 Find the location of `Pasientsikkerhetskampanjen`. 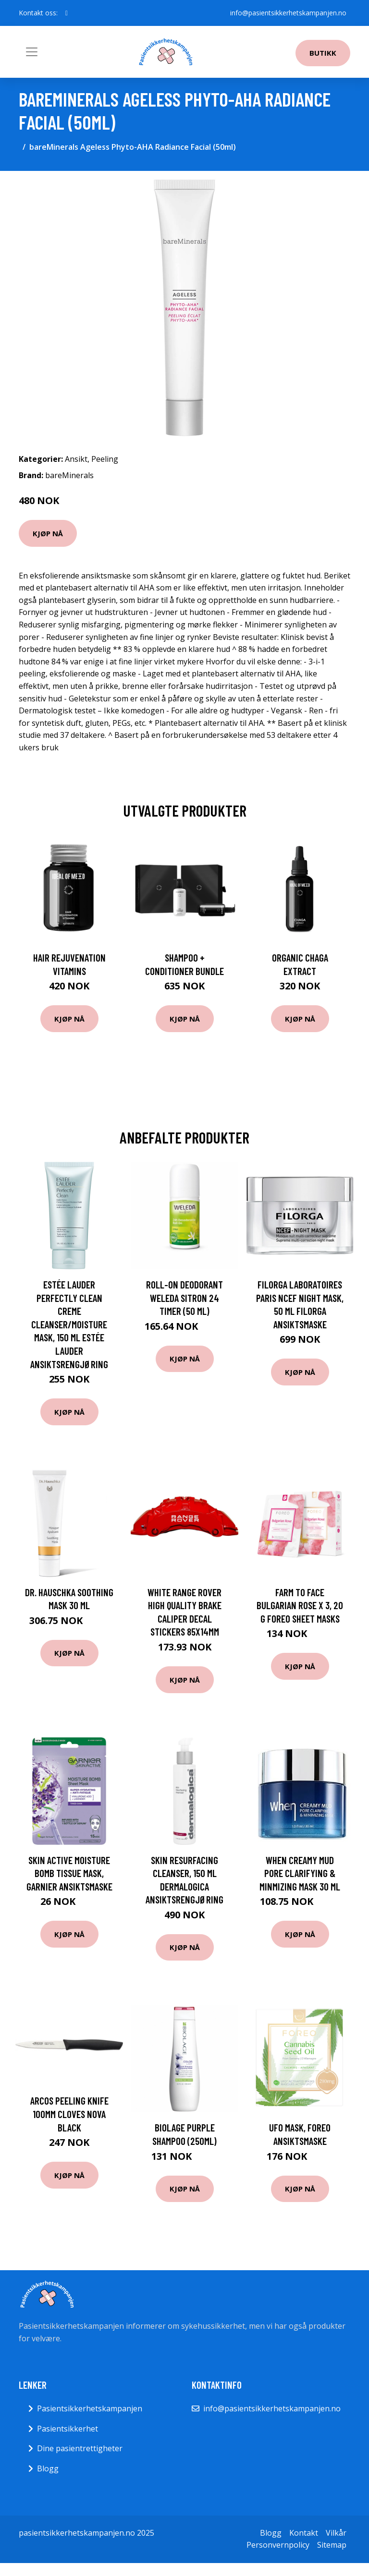

Pasientsikkerhetskampanjen is located at coordinates (89, 2408).